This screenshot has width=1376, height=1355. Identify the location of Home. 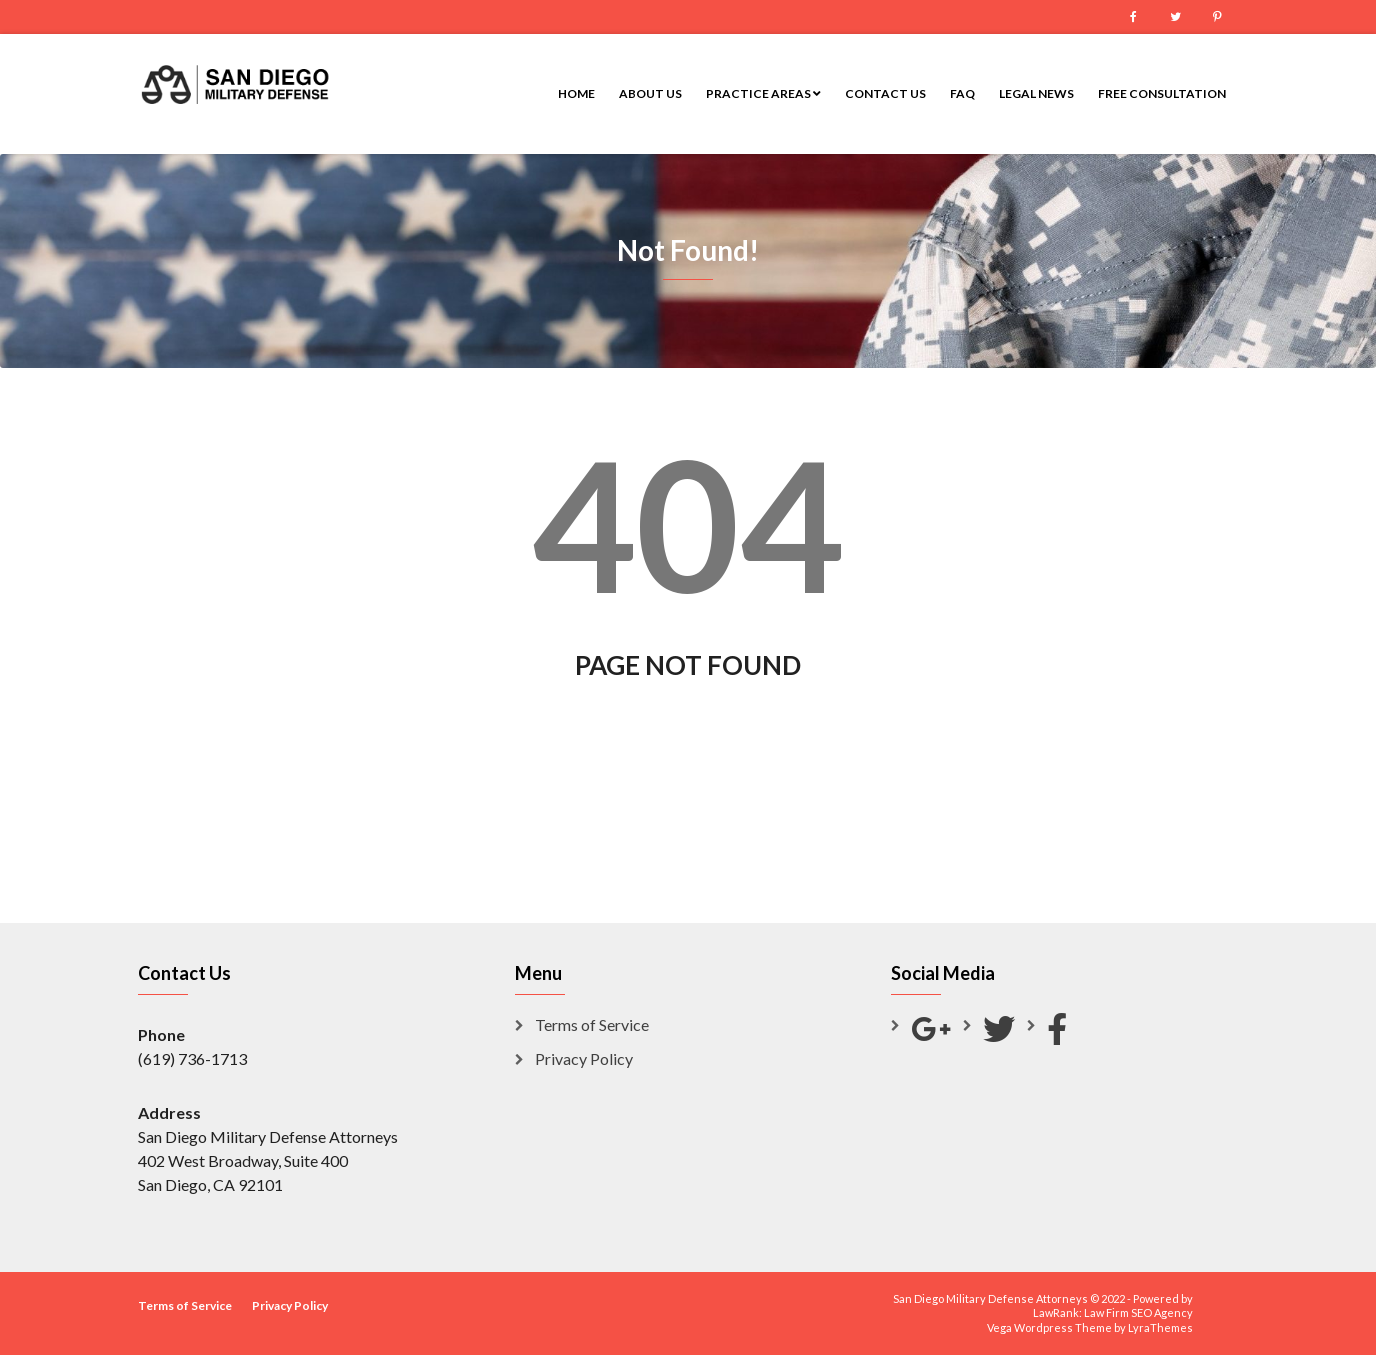
(576, 93).